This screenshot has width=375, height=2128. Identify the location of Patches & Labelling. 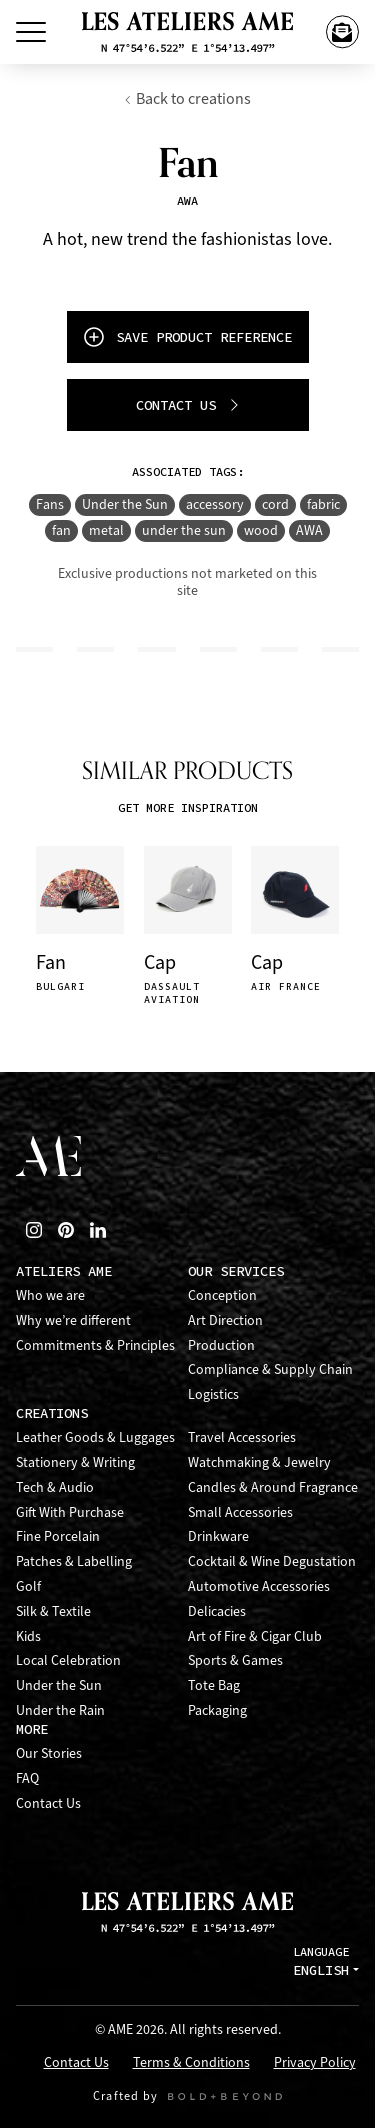
(74, 1561).